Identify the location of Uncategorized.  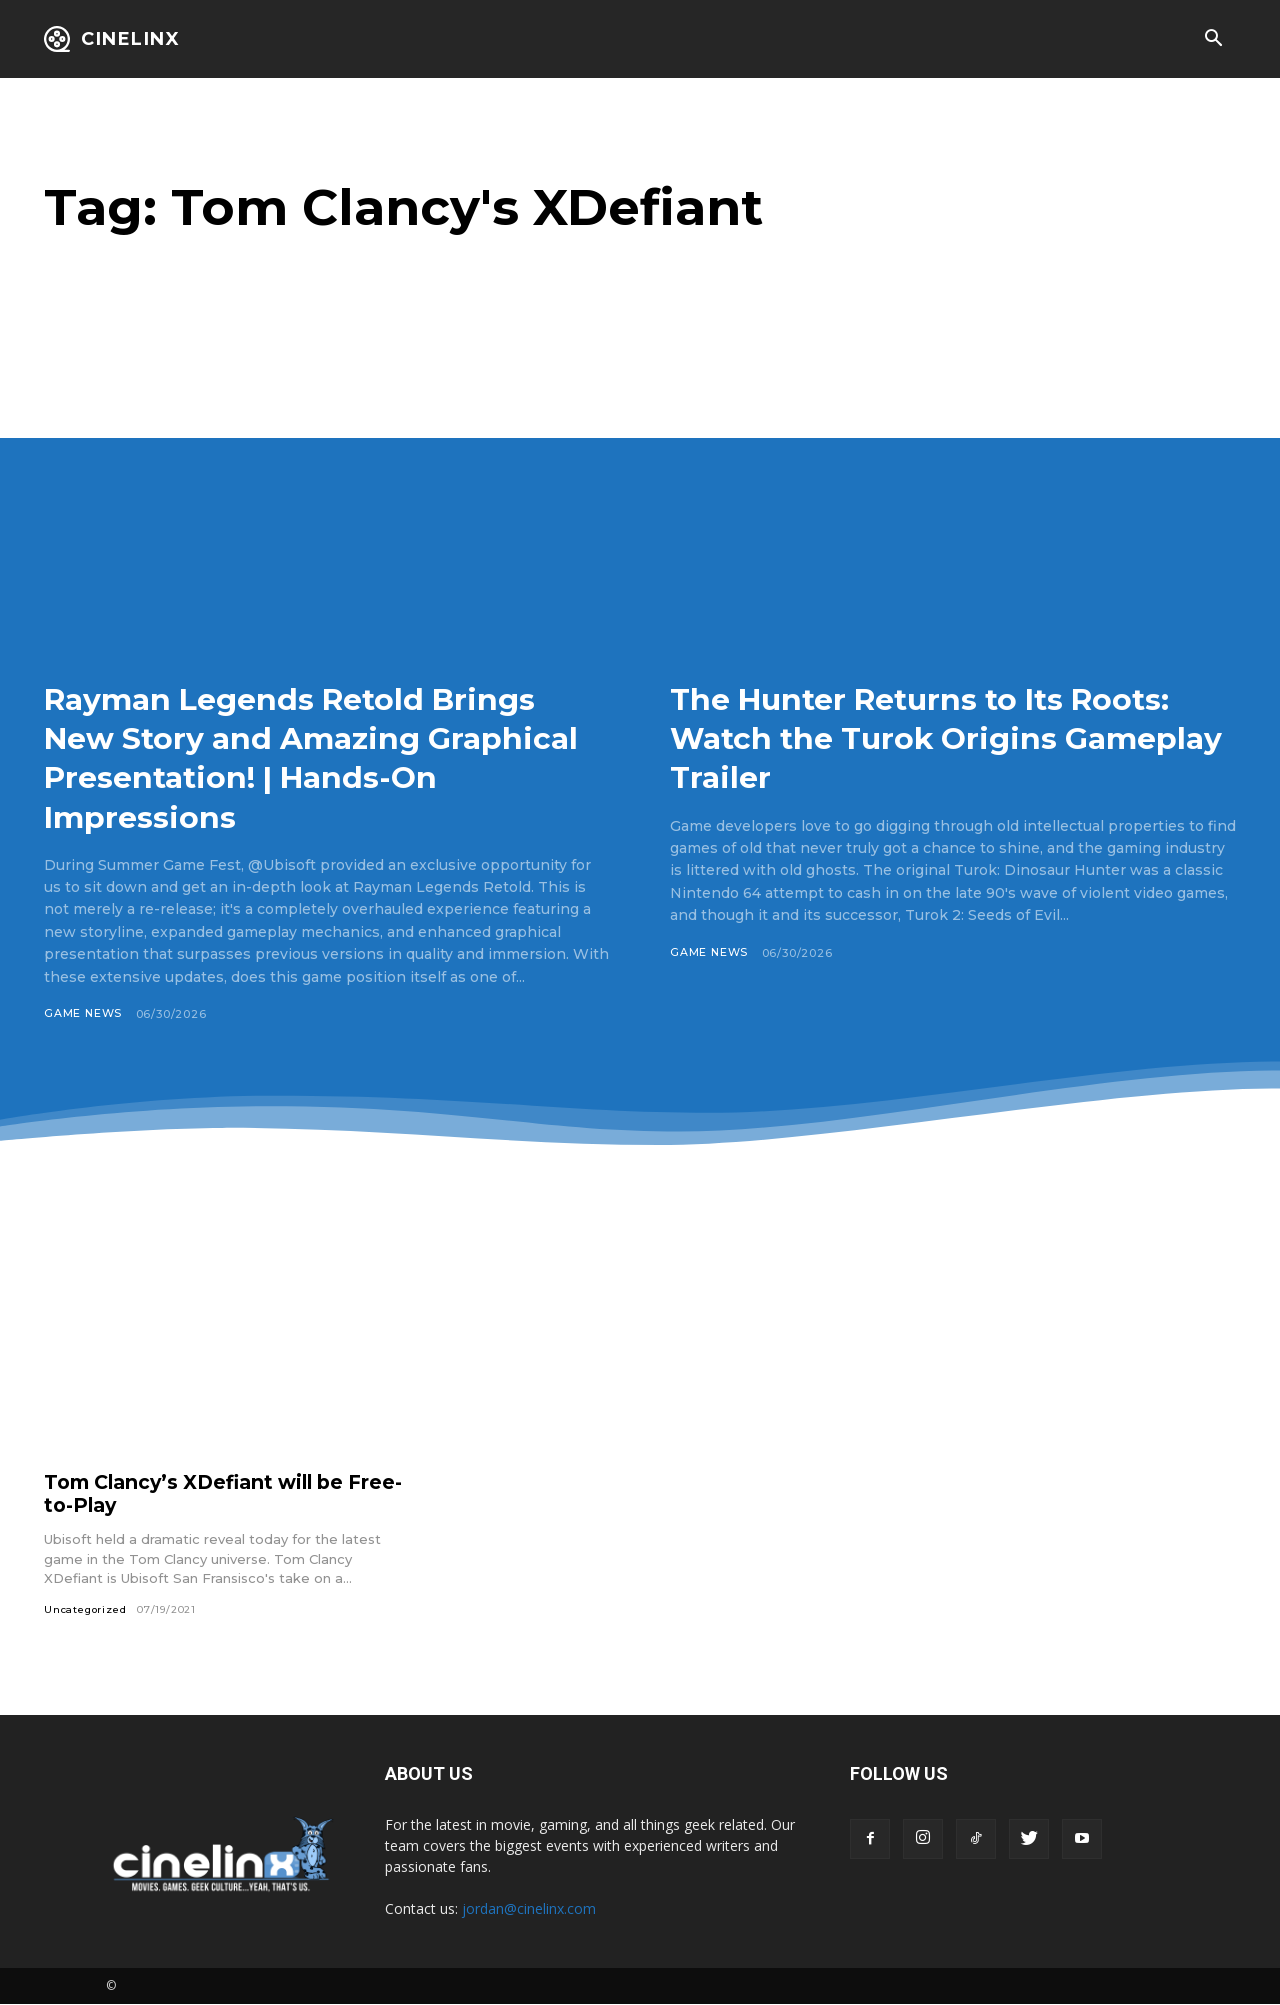
(86, 1609).